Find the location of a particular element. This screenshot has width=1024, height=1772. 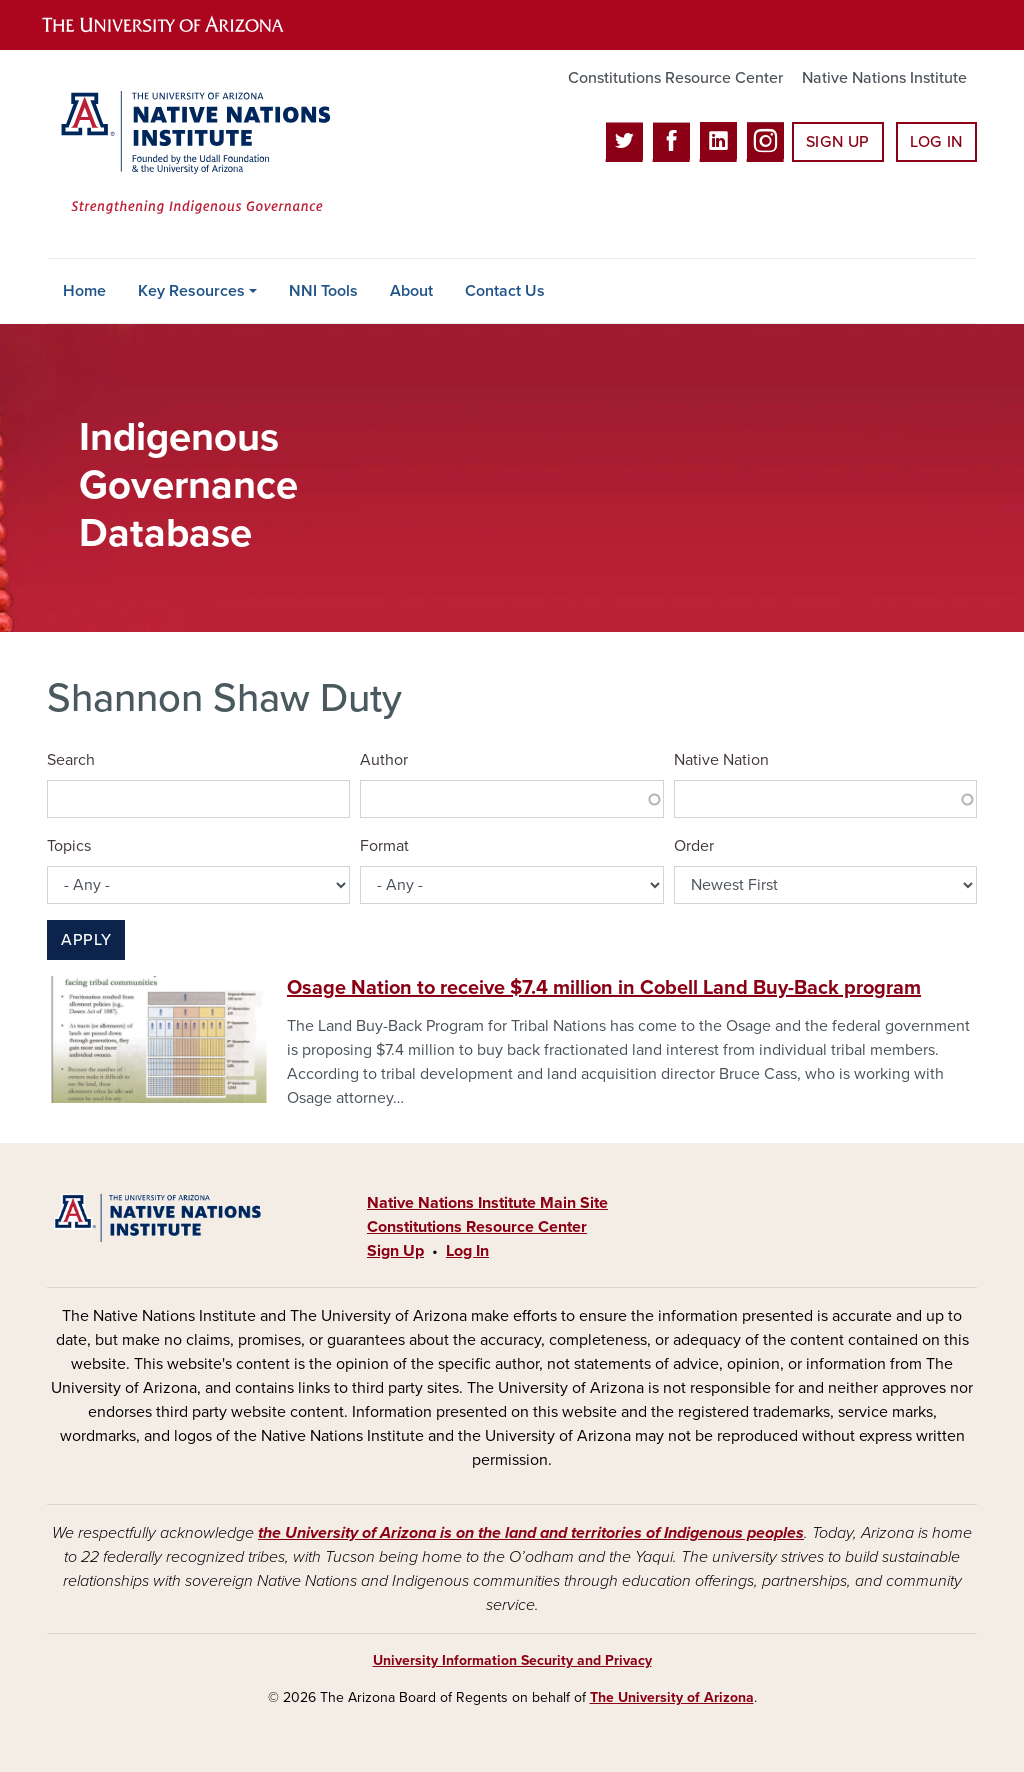

Sign Up is located at coordinates (838, 142).